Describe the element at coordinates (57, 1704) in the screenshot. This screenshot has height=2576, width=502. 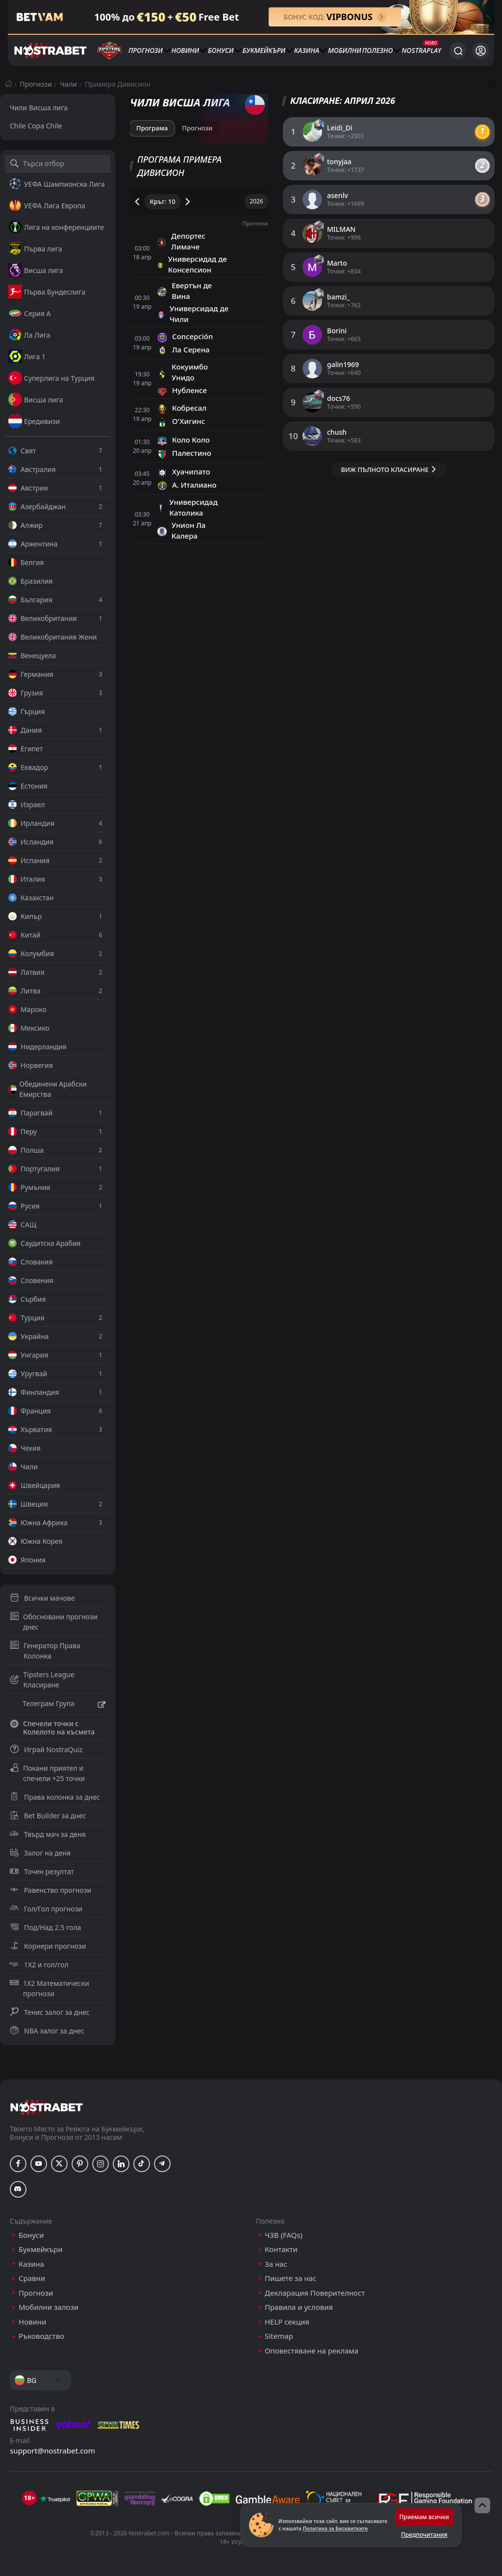
I see `Телеграм Група` at that location.